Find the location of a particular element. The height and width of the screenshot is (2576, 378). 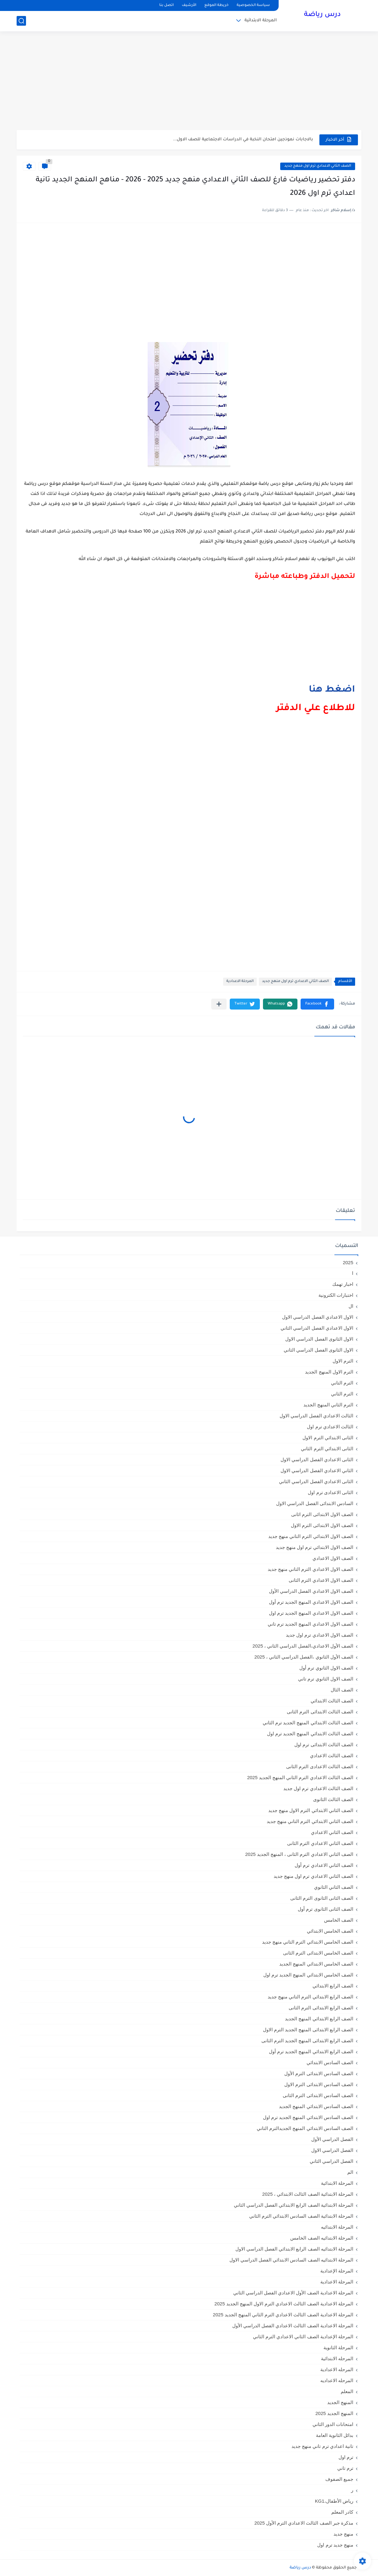

الصف الثاني الثانوي is located at coordinates (333, 1887).